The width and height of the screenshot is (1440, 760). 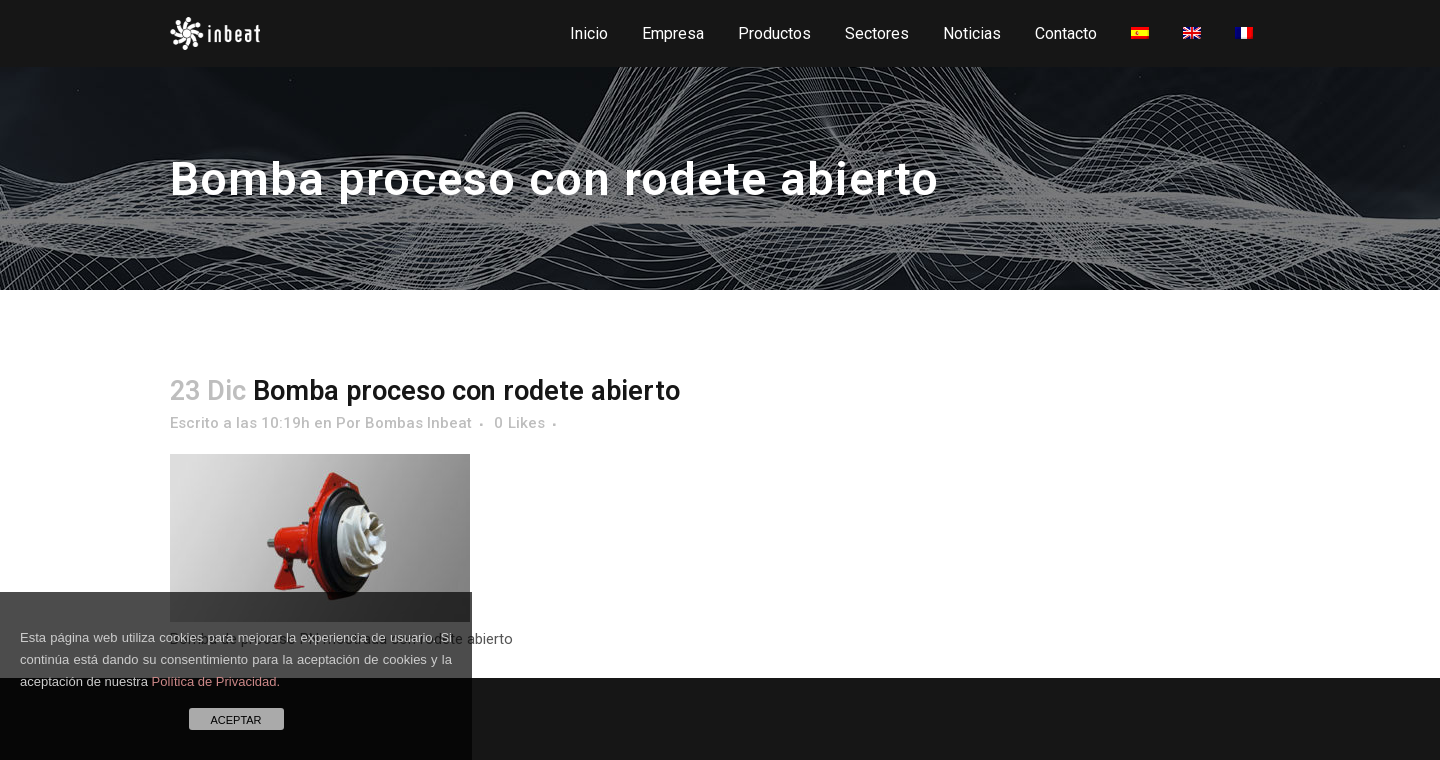 What do you see at coordinates (418, 423) in the screenshot?
I see `Bombas Inbeat` at bounding box center [418, 423].